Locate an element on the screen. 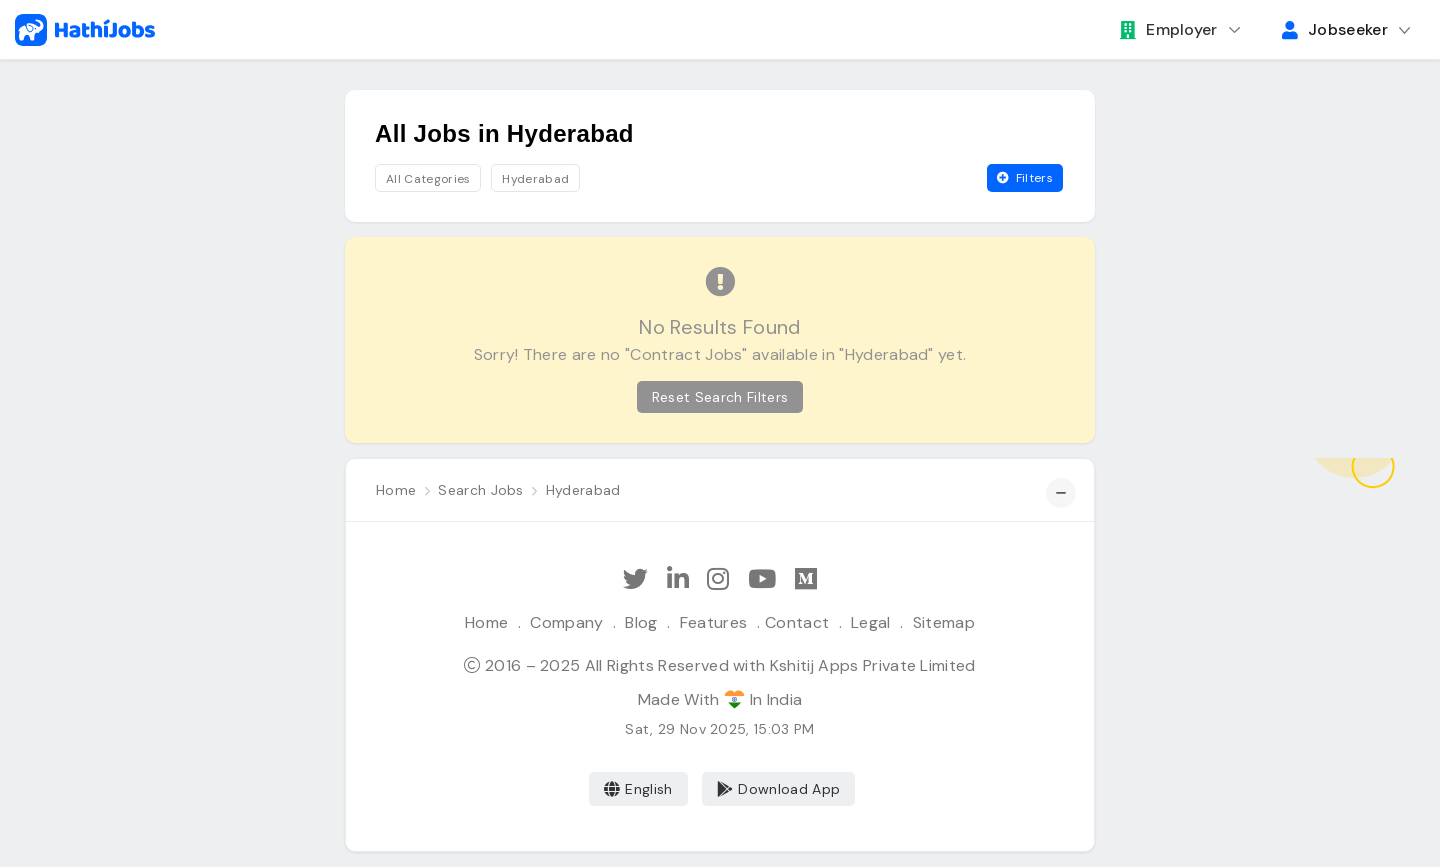  [Hathi Jobs on Medium] is located at coordinates (806, 579).